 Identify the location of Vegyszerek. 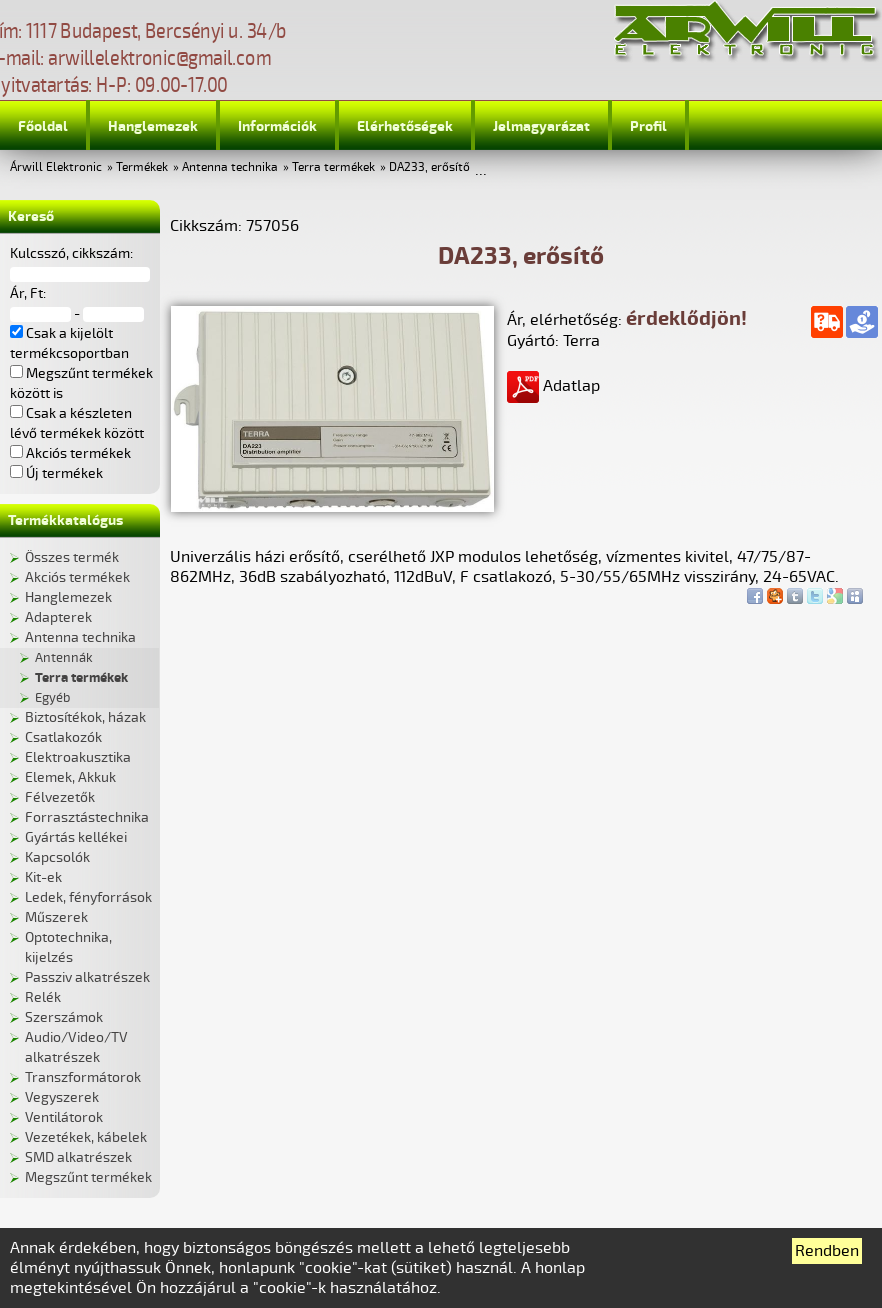
(62, 1097).